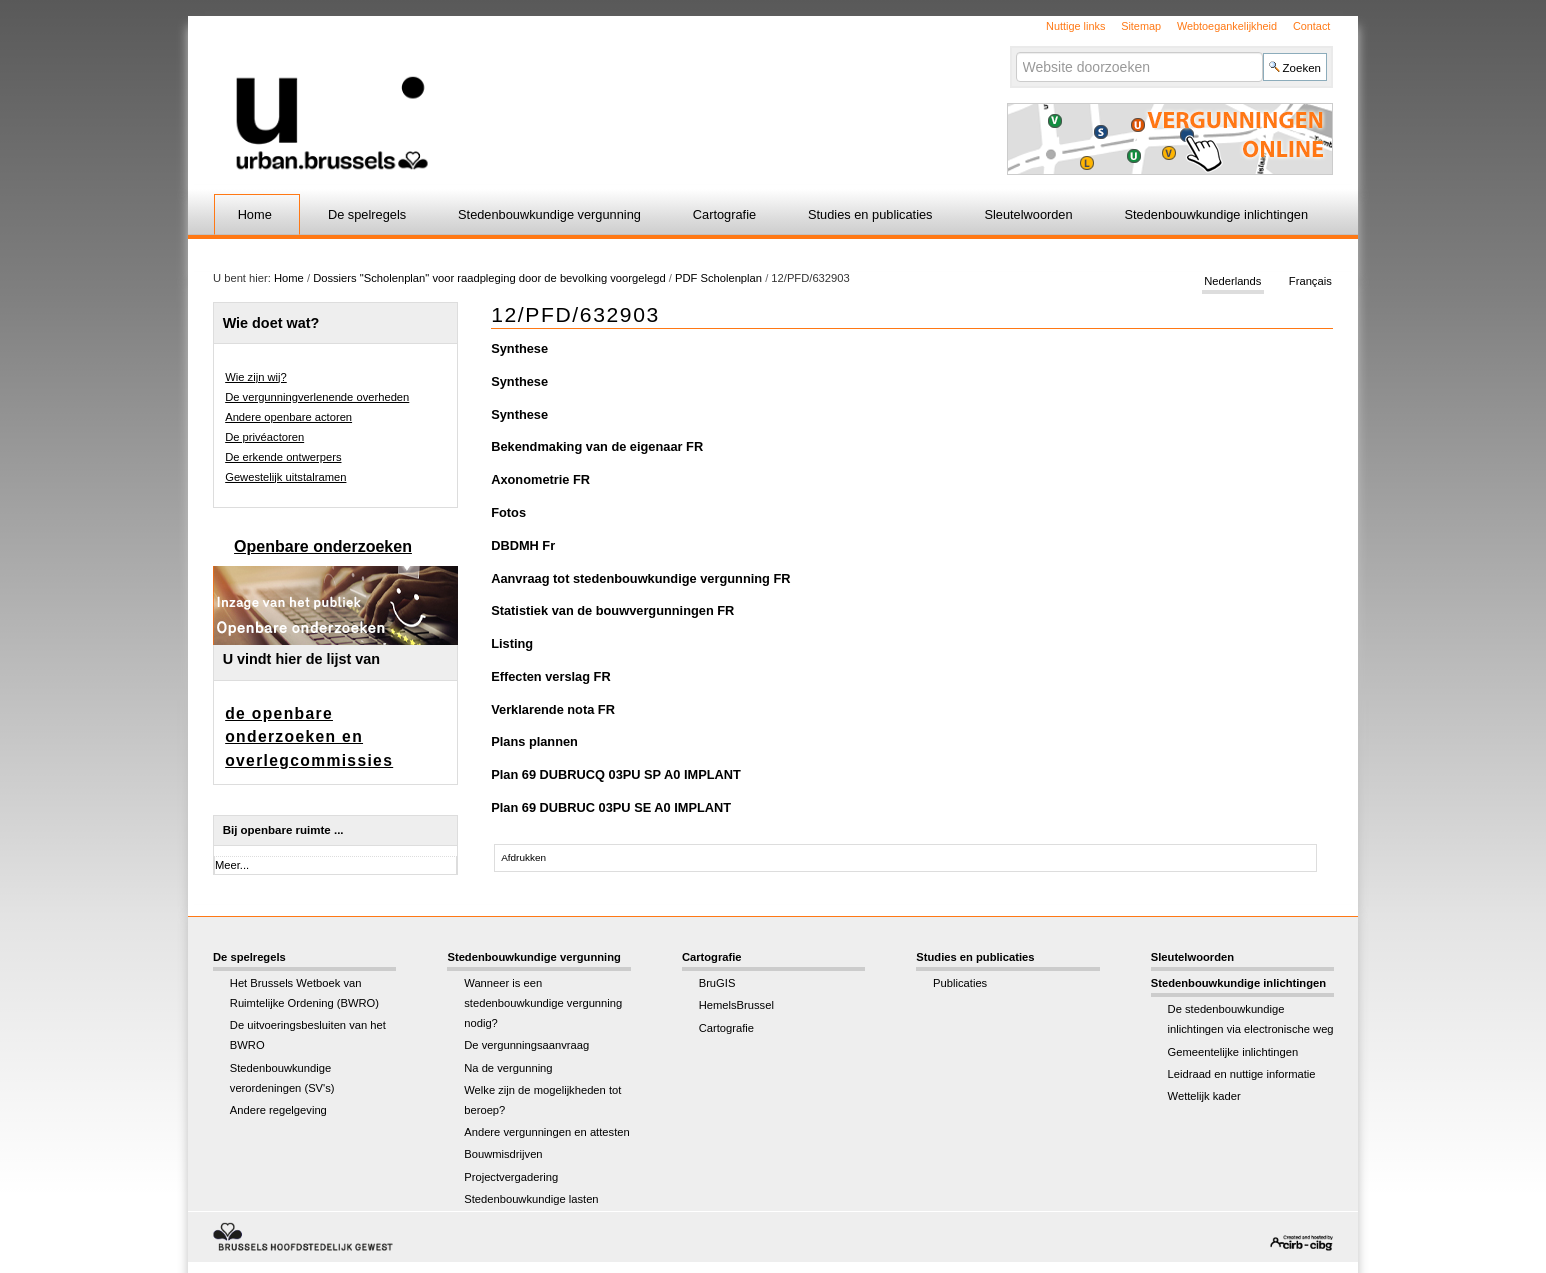  What do you see at coordinates (612, 610) in the screenshot?
I see `Statistiek van de bouwvergunningen FR` at bounding box center [612, 610].